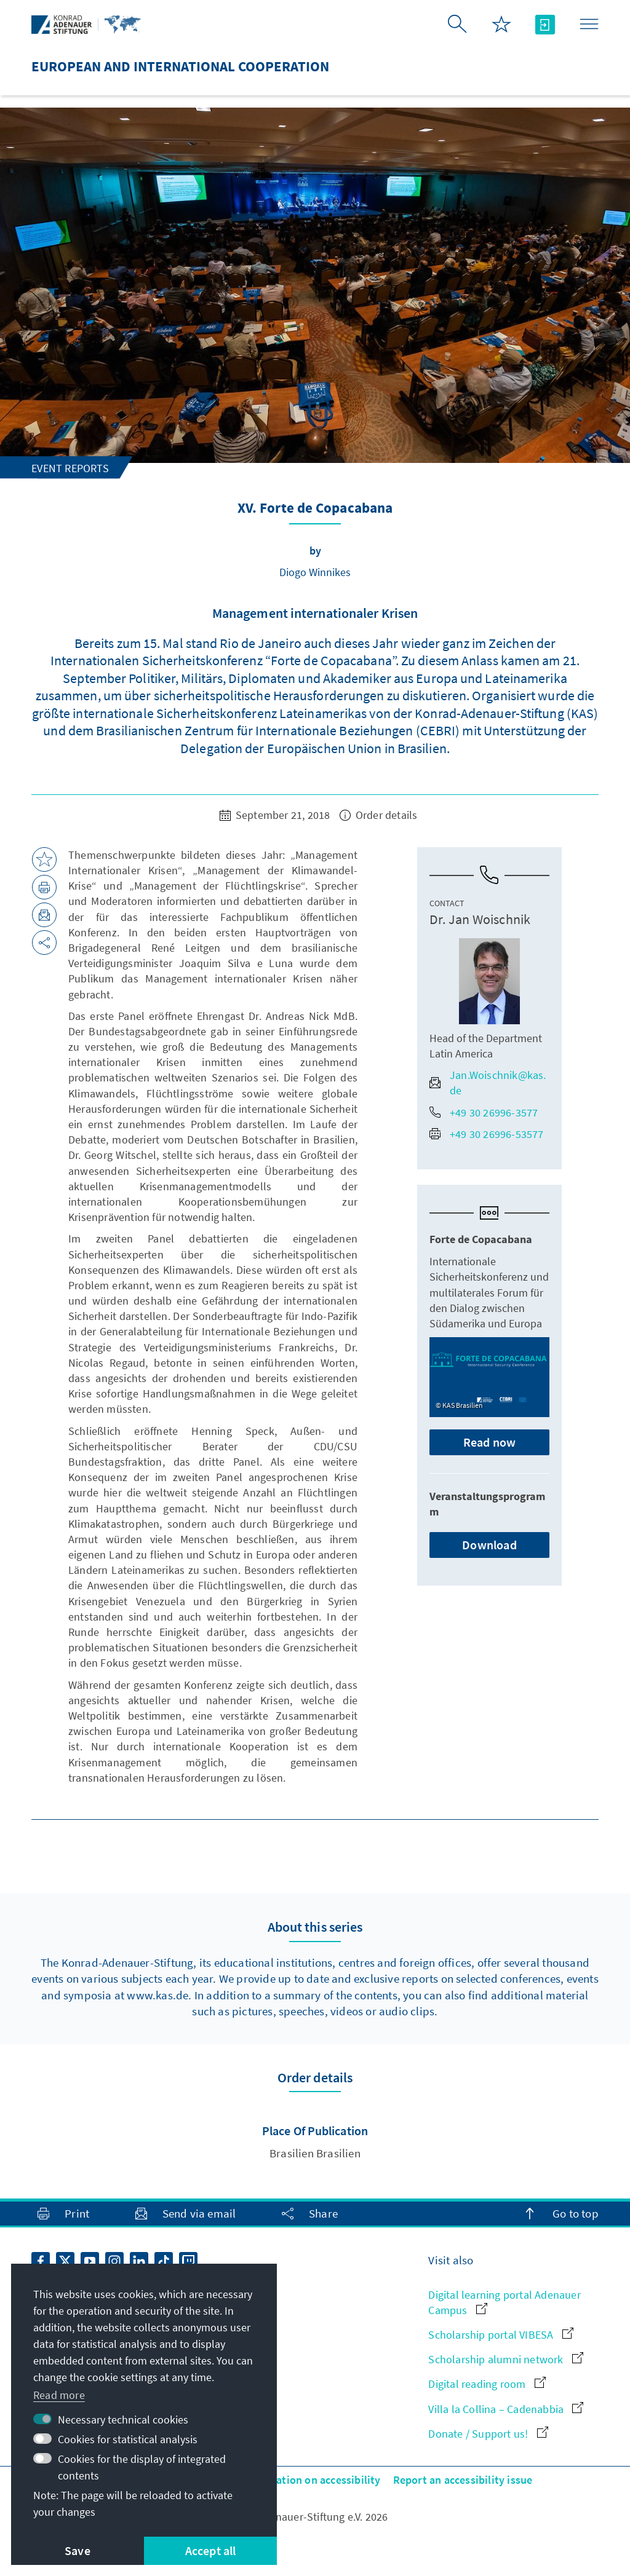 The width and height of the screenshot is (630, 2576). I want to click on Scholarship portal VIBESA, so click(500, 2335).